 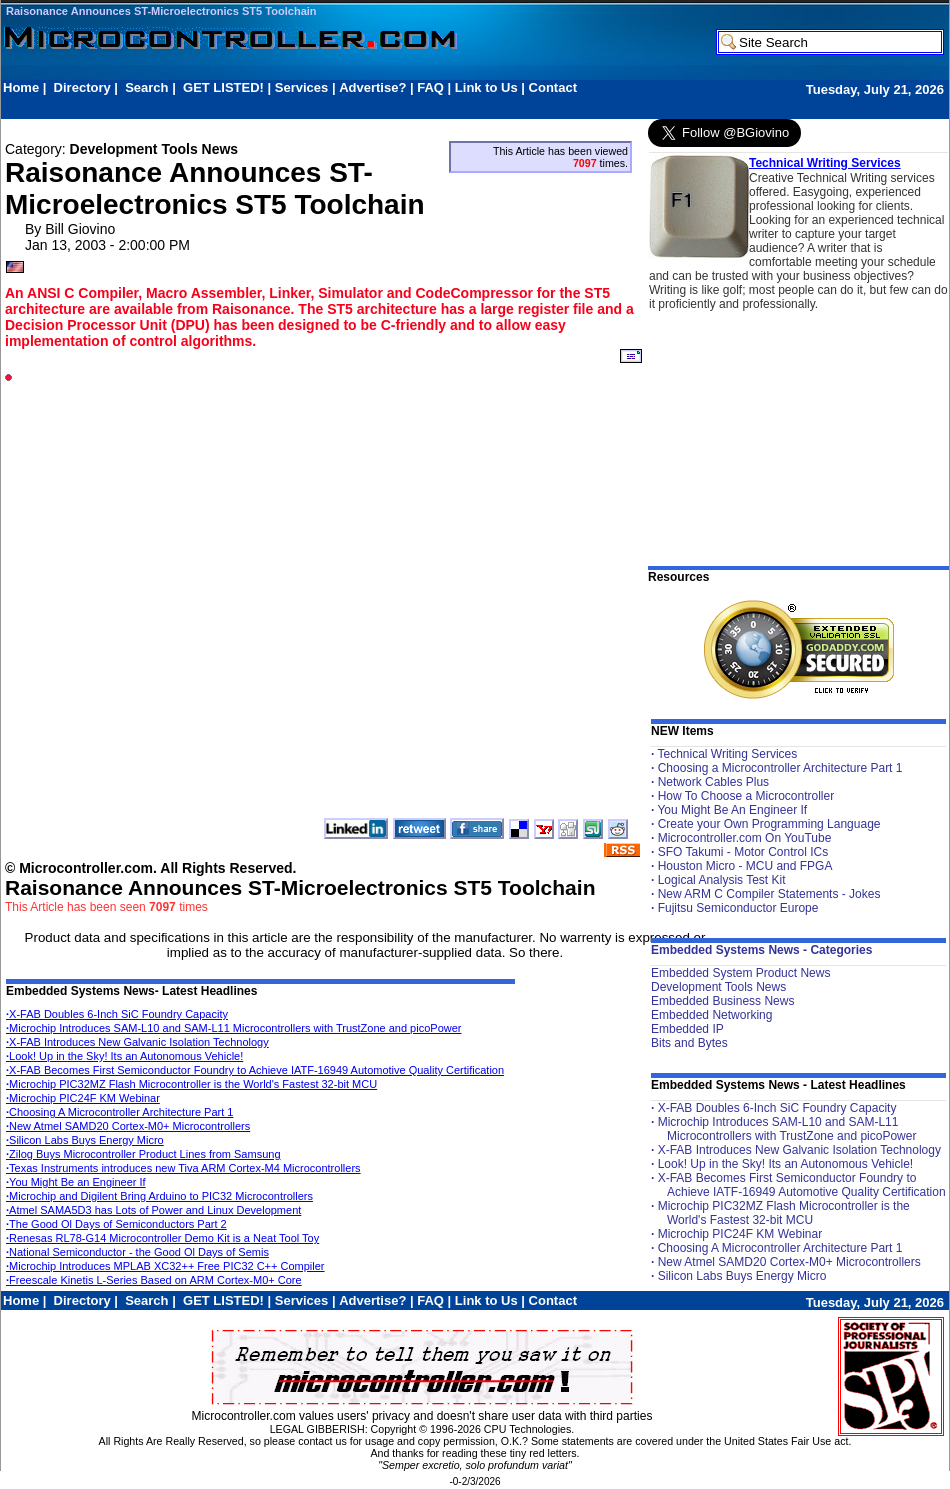 What do you see at coordinates (486, 87) in the screenshot?
I see `Link to Us` at bounding box center [486, 87].